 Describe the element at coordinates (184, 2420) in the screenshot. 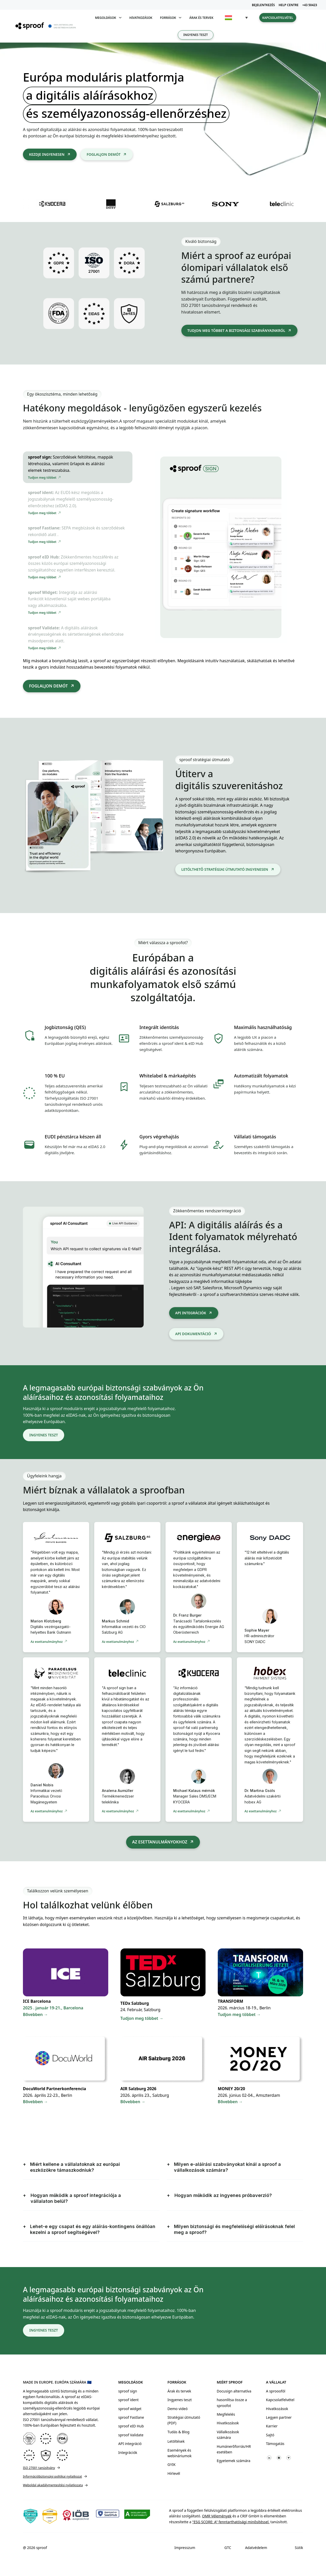

I see `Stratégiai útmutató (PDF)` at that location.